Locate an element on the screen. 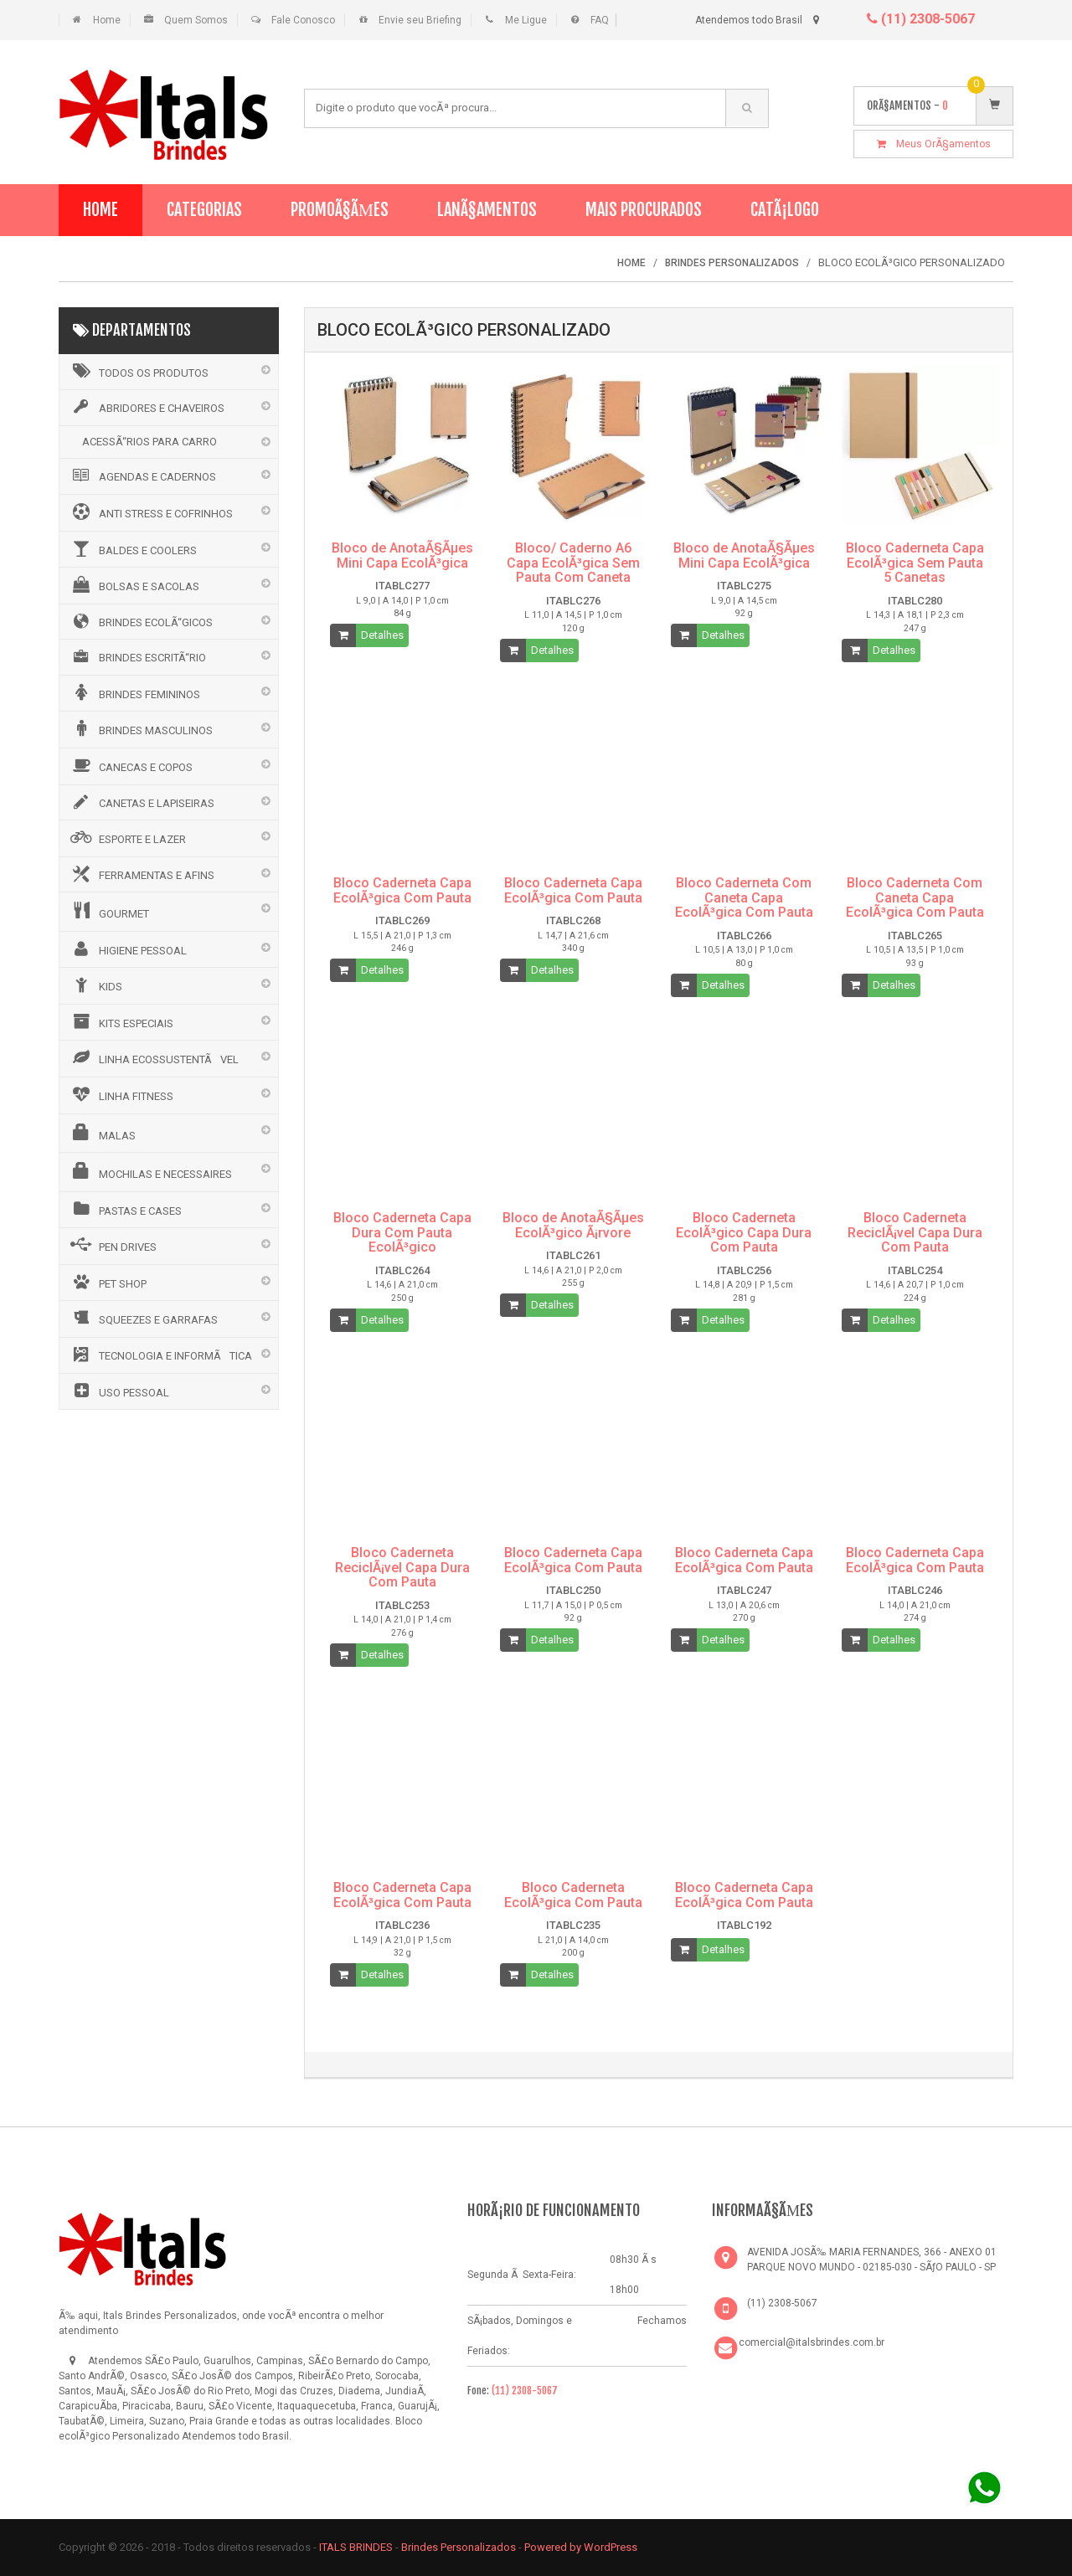 The image size is (1072, 2576). Detalhes is located at coordinates (382, 635).